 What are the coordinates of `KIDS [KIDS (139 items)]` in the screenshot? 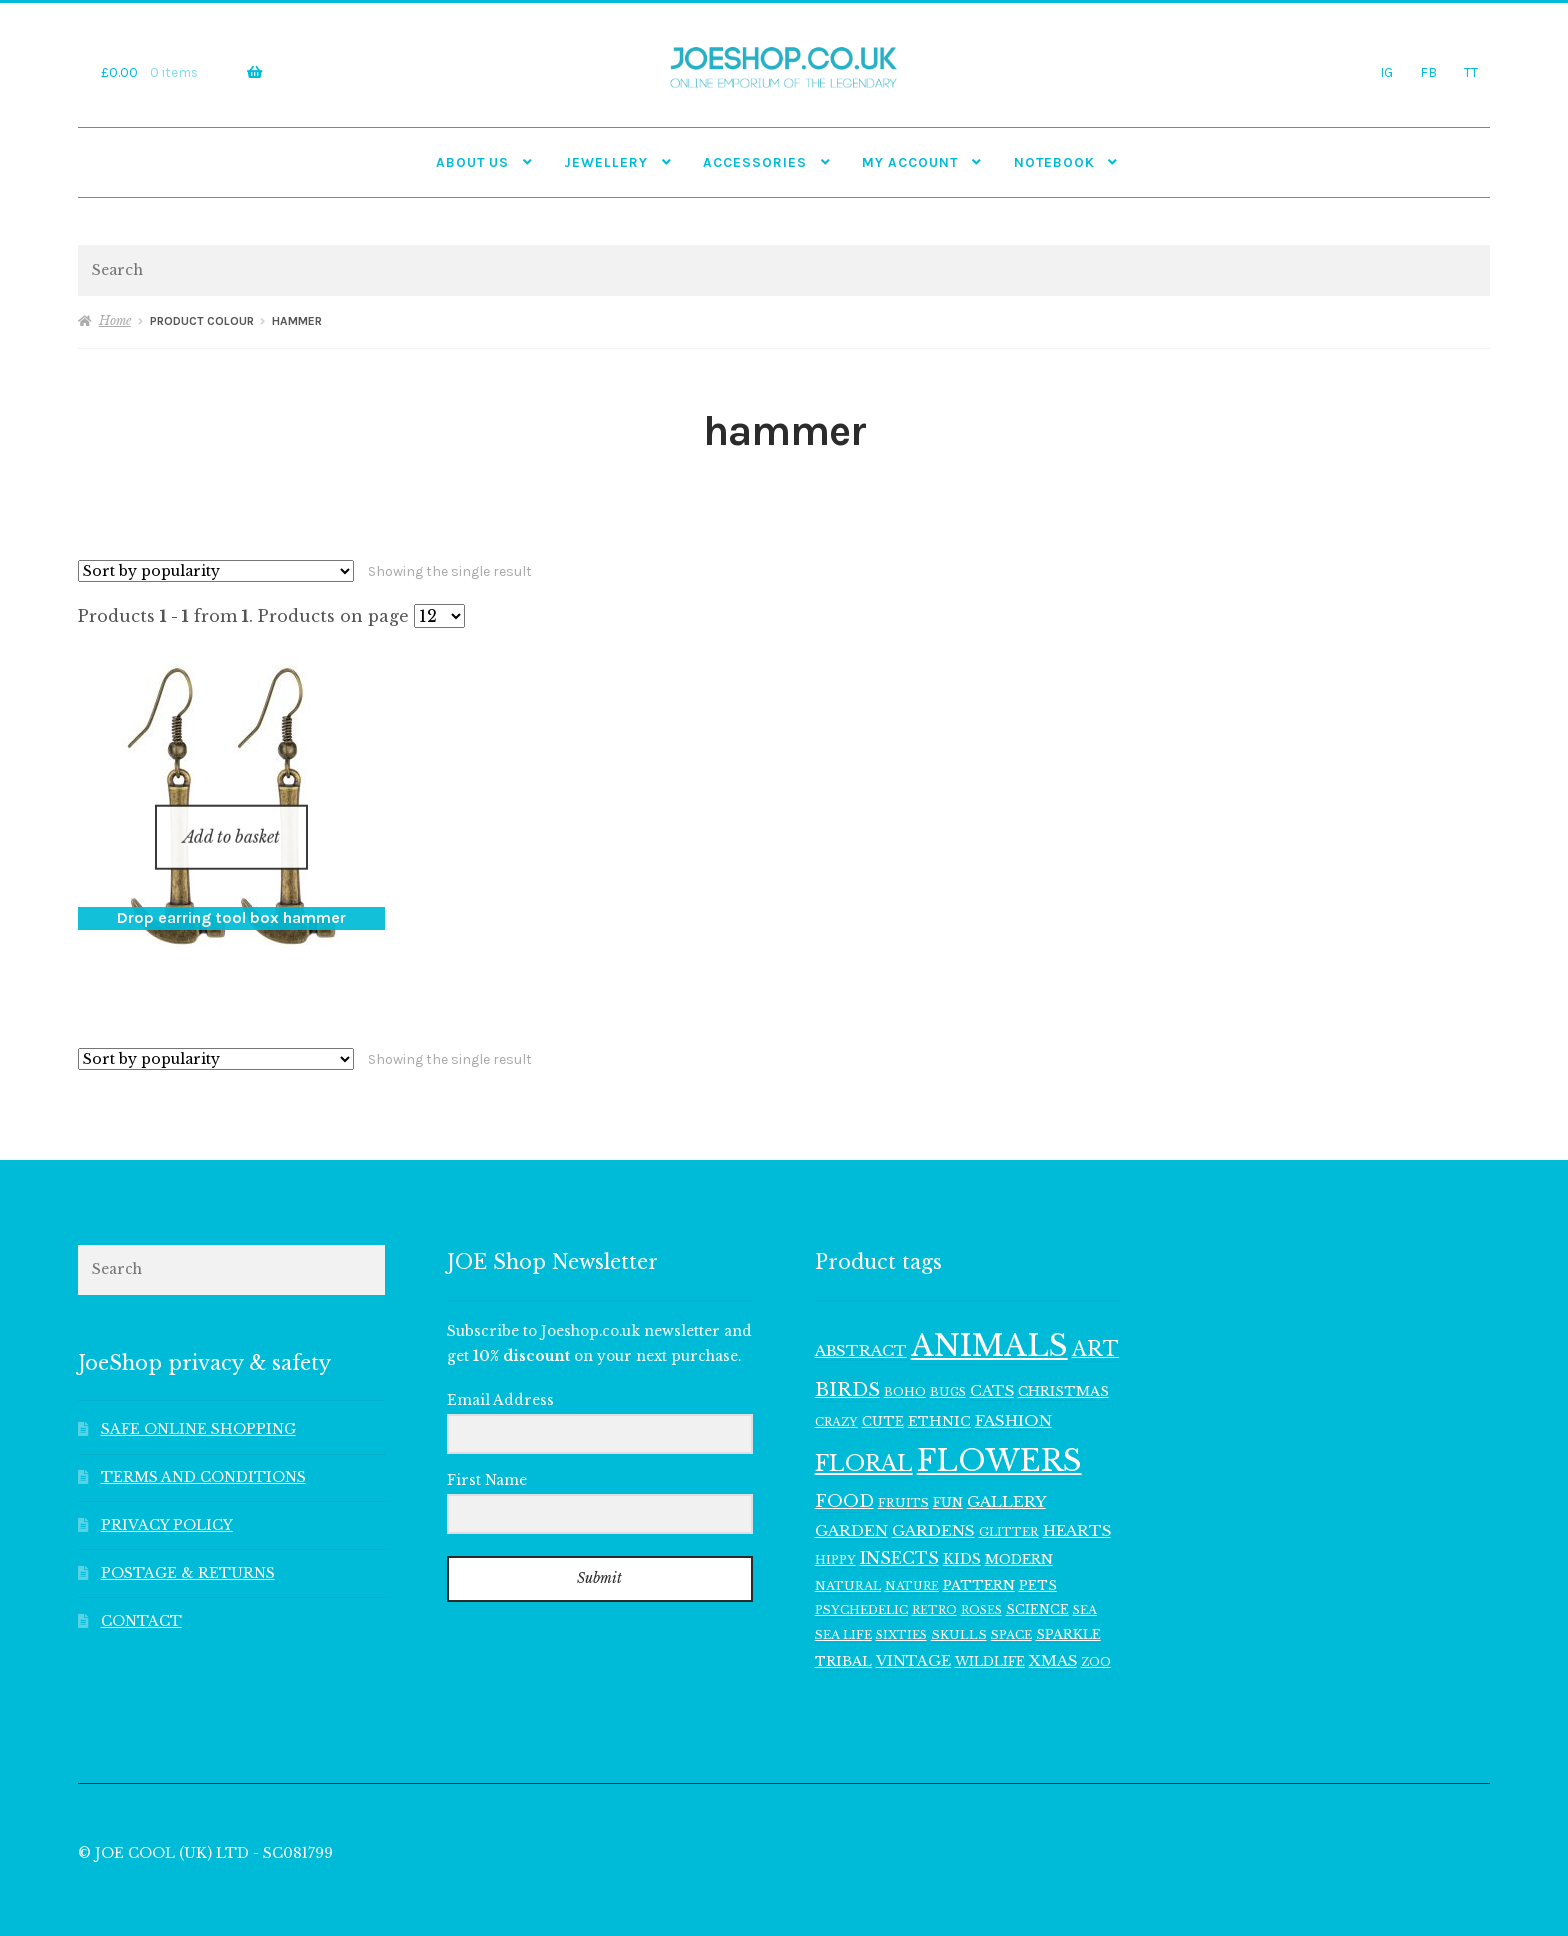 It's located at (962, 1533).